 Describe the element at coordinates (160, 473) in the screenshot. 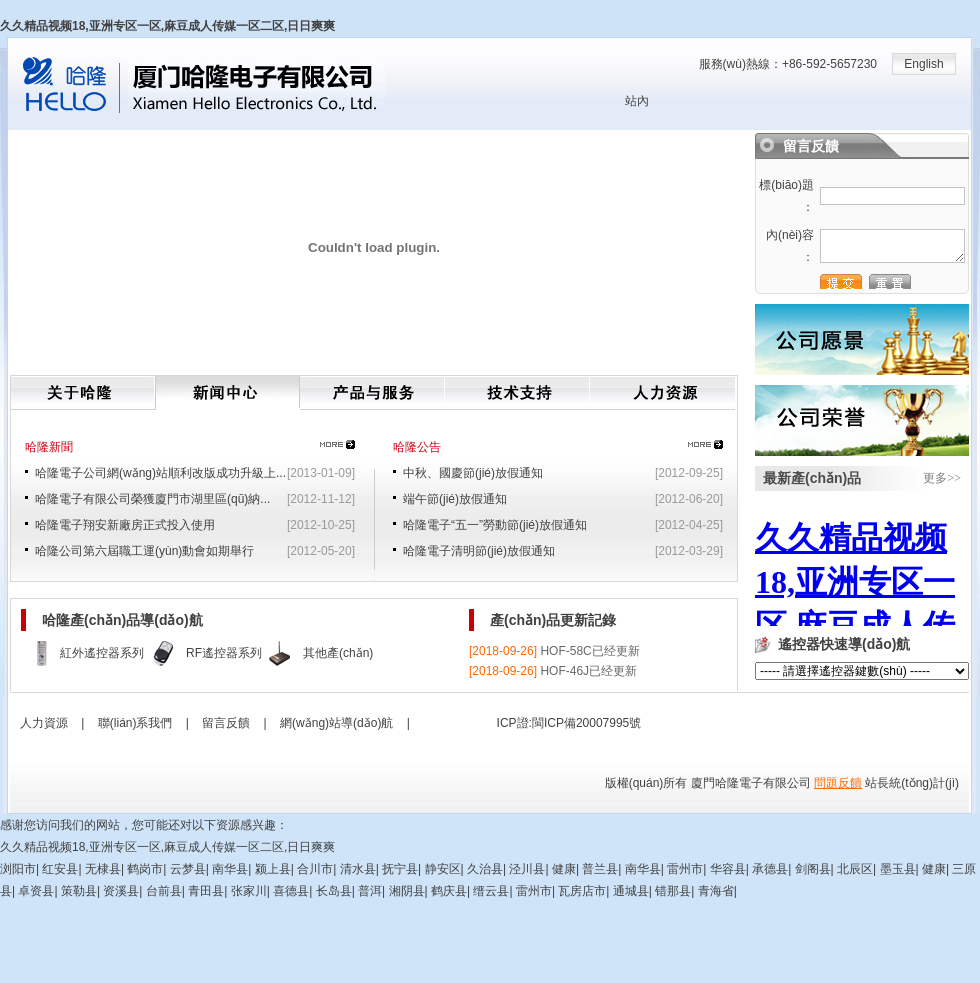

I see `哈隆電子公司網(wǎng)站順利改版成功升級上...` at that location.